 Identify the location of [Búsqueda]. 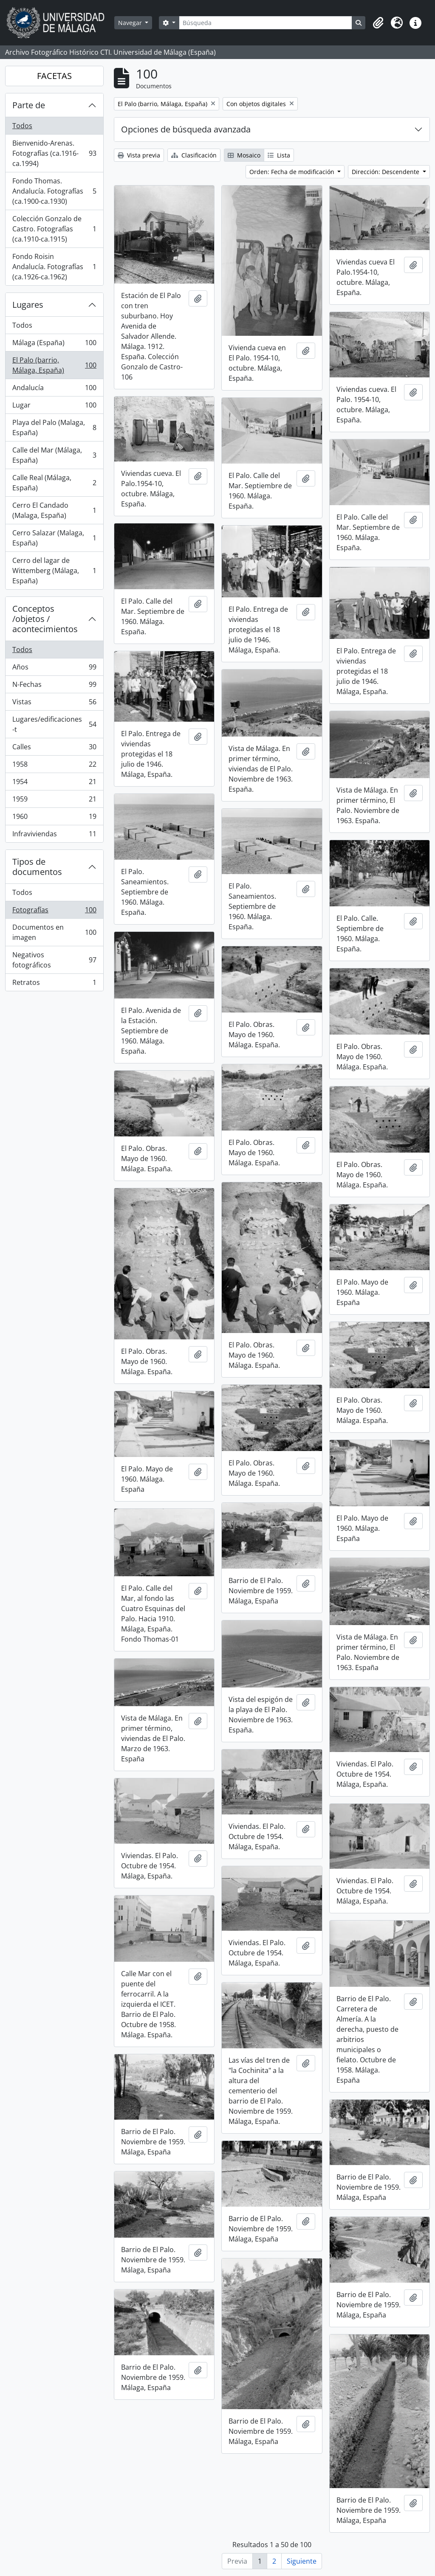
(265, 22).